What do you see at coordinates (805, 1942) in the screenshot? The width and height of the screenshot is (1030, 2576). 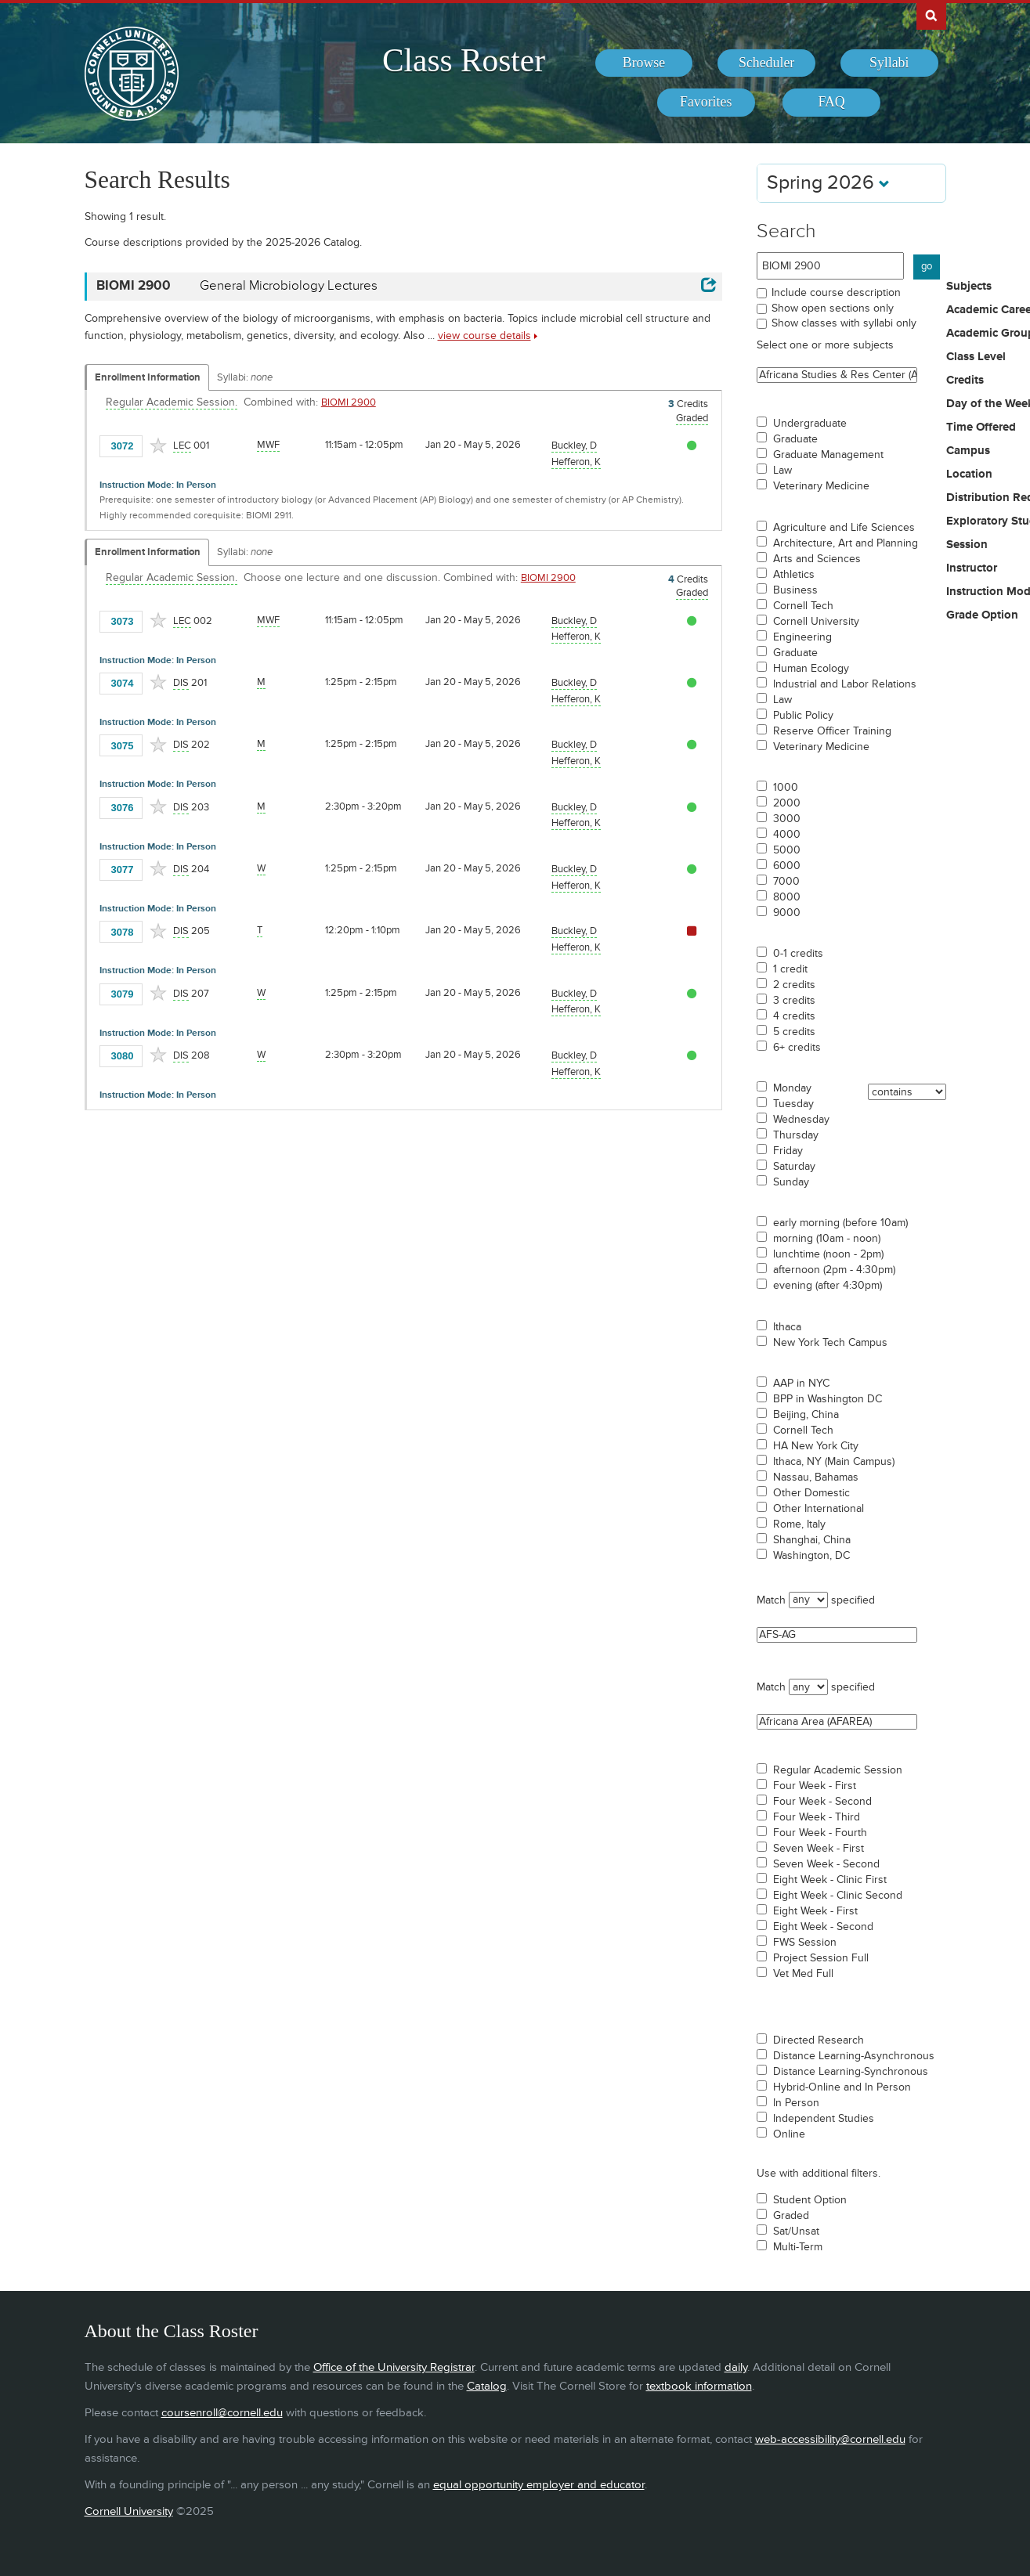 I see `FWS Session` at bounding box center [805, 1942].